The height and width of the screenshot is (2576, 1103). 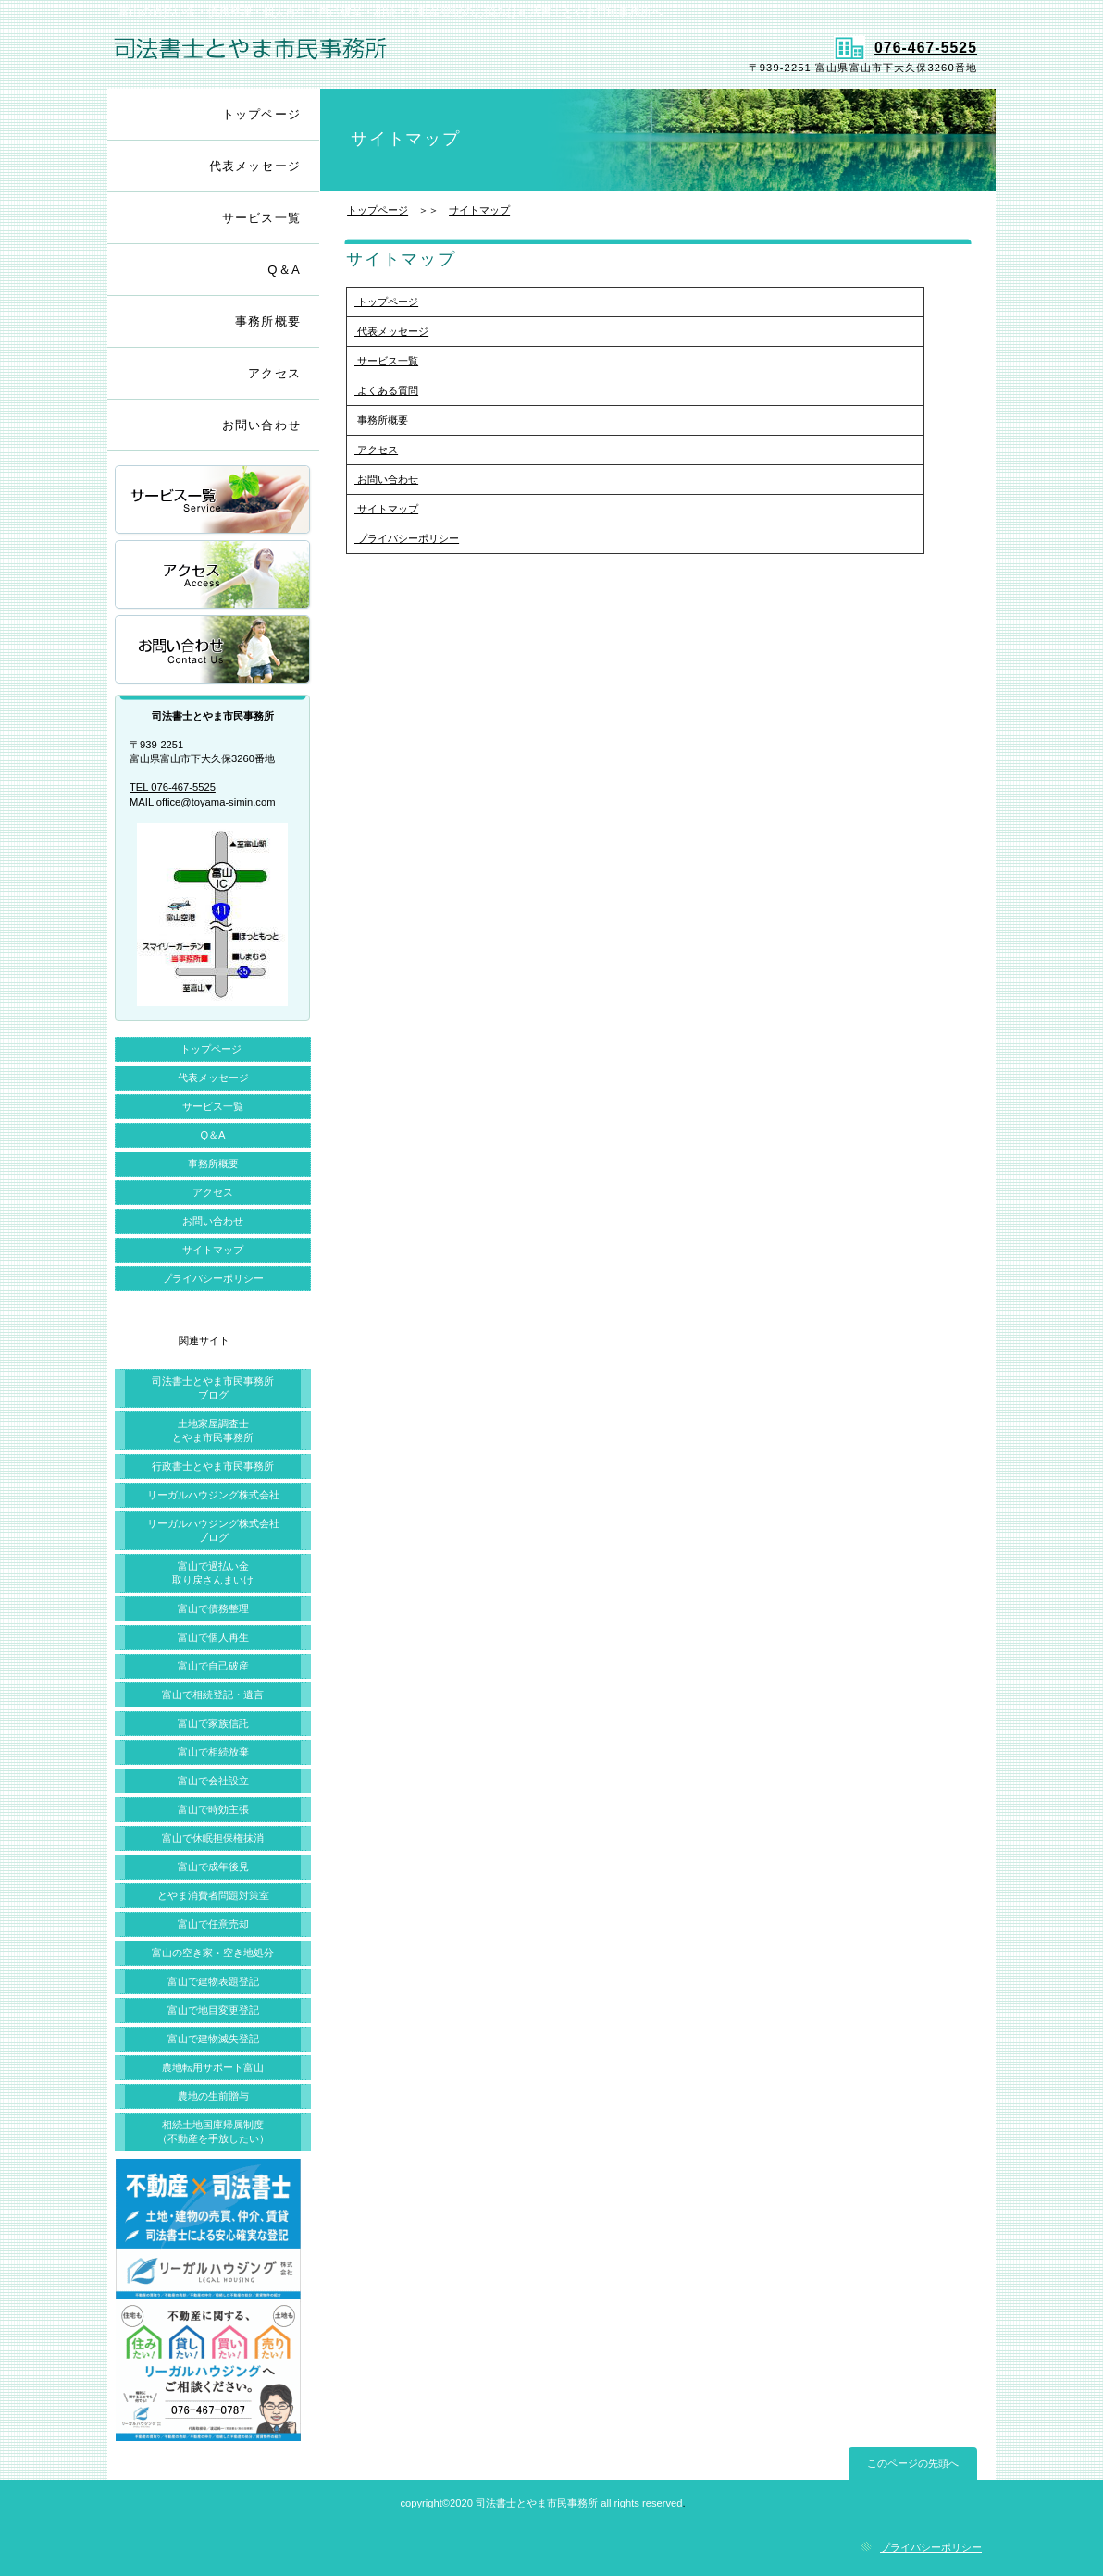 I want to click on アクセス, so click(x=376, y=449).